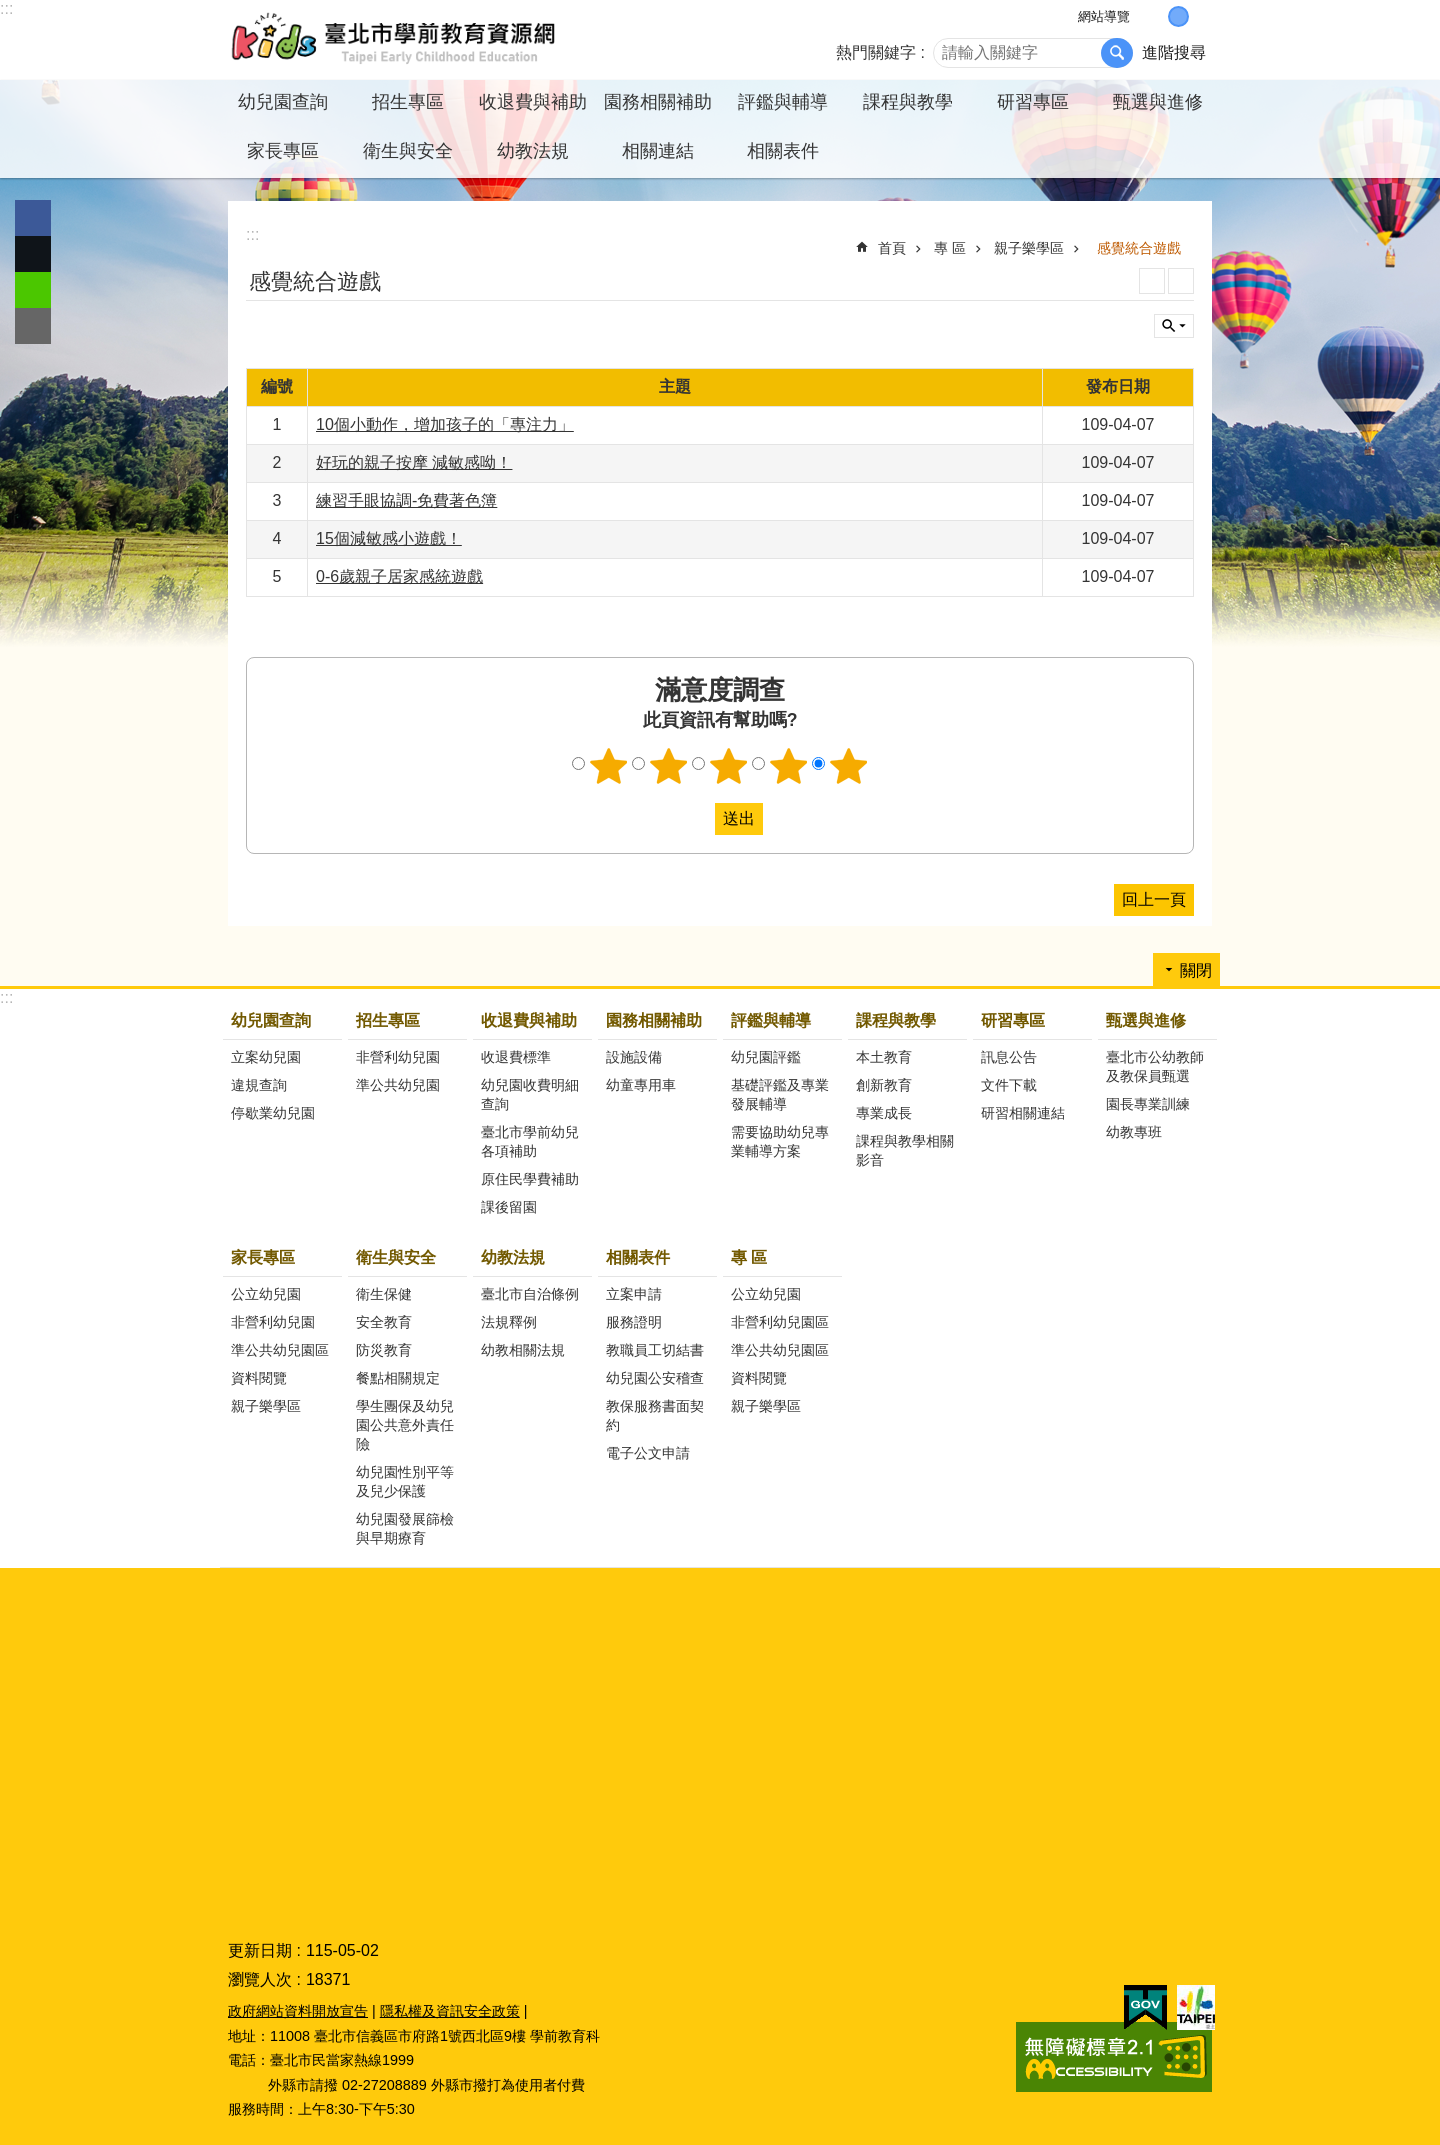  I want to click on 送出, so click(696, 819).